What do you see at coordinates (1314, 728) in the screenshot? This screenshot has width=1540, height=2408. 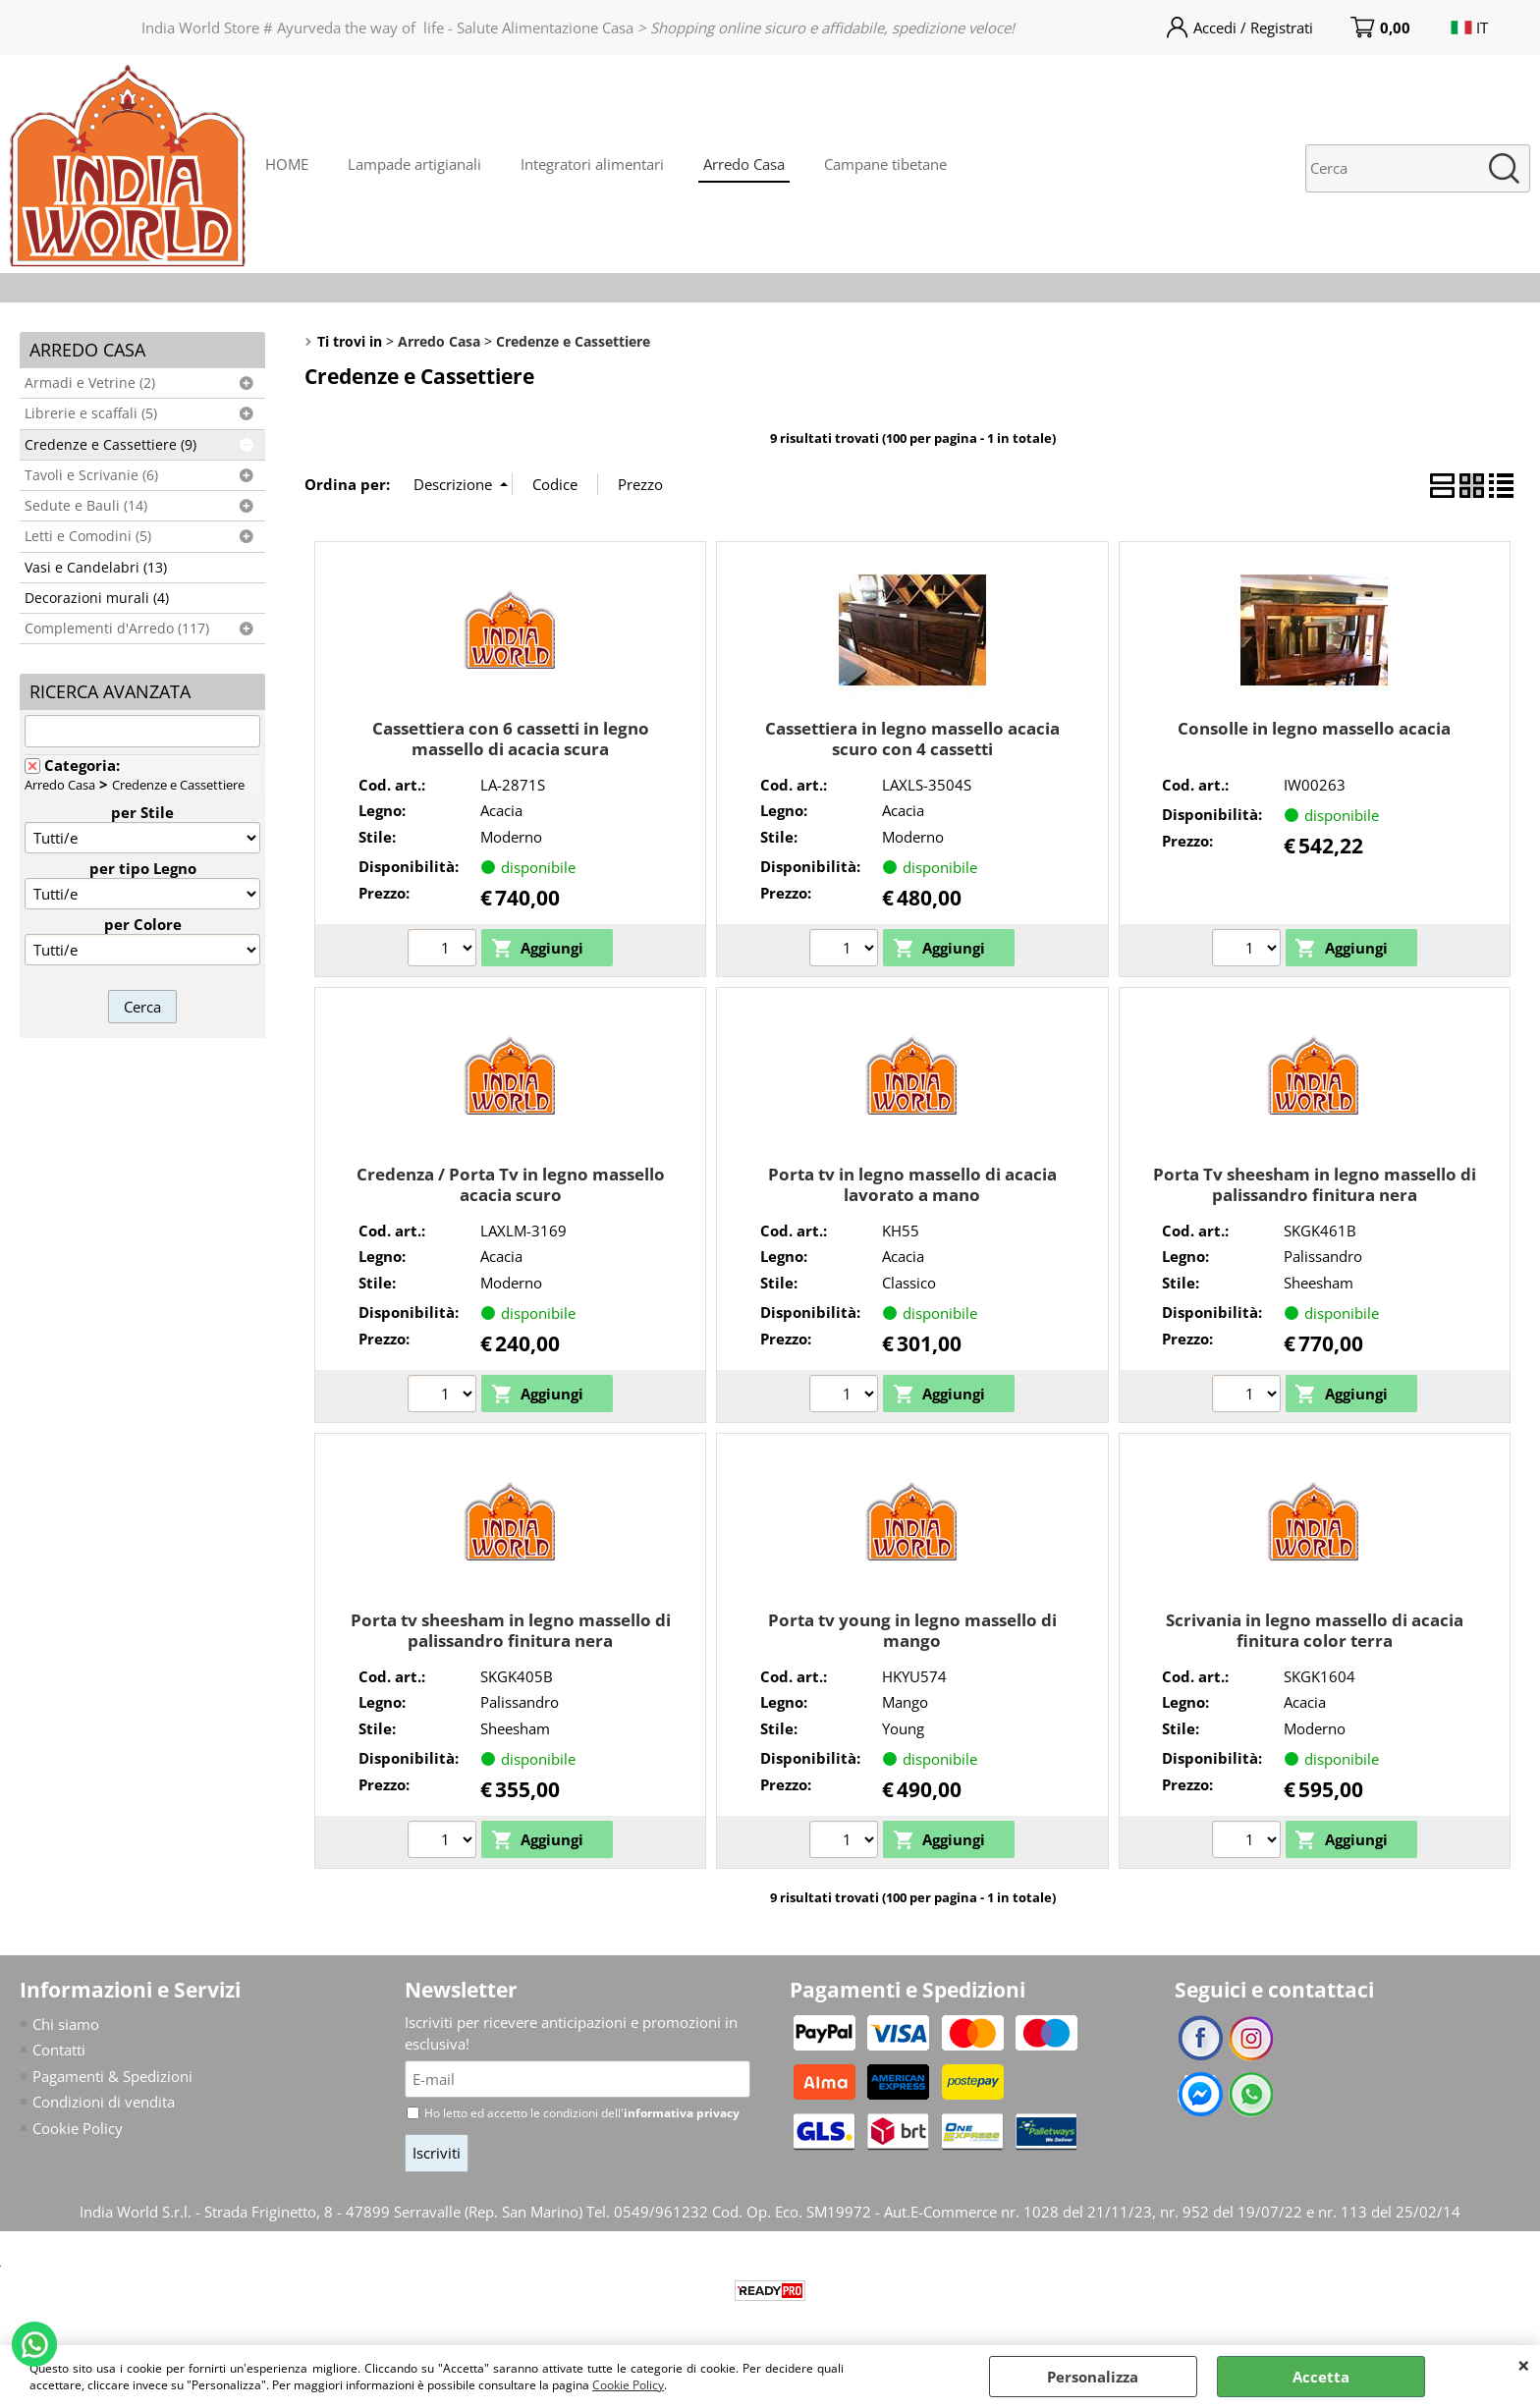 I see `Consolle in legno massello acacia` at bounding box center [1314, 728].